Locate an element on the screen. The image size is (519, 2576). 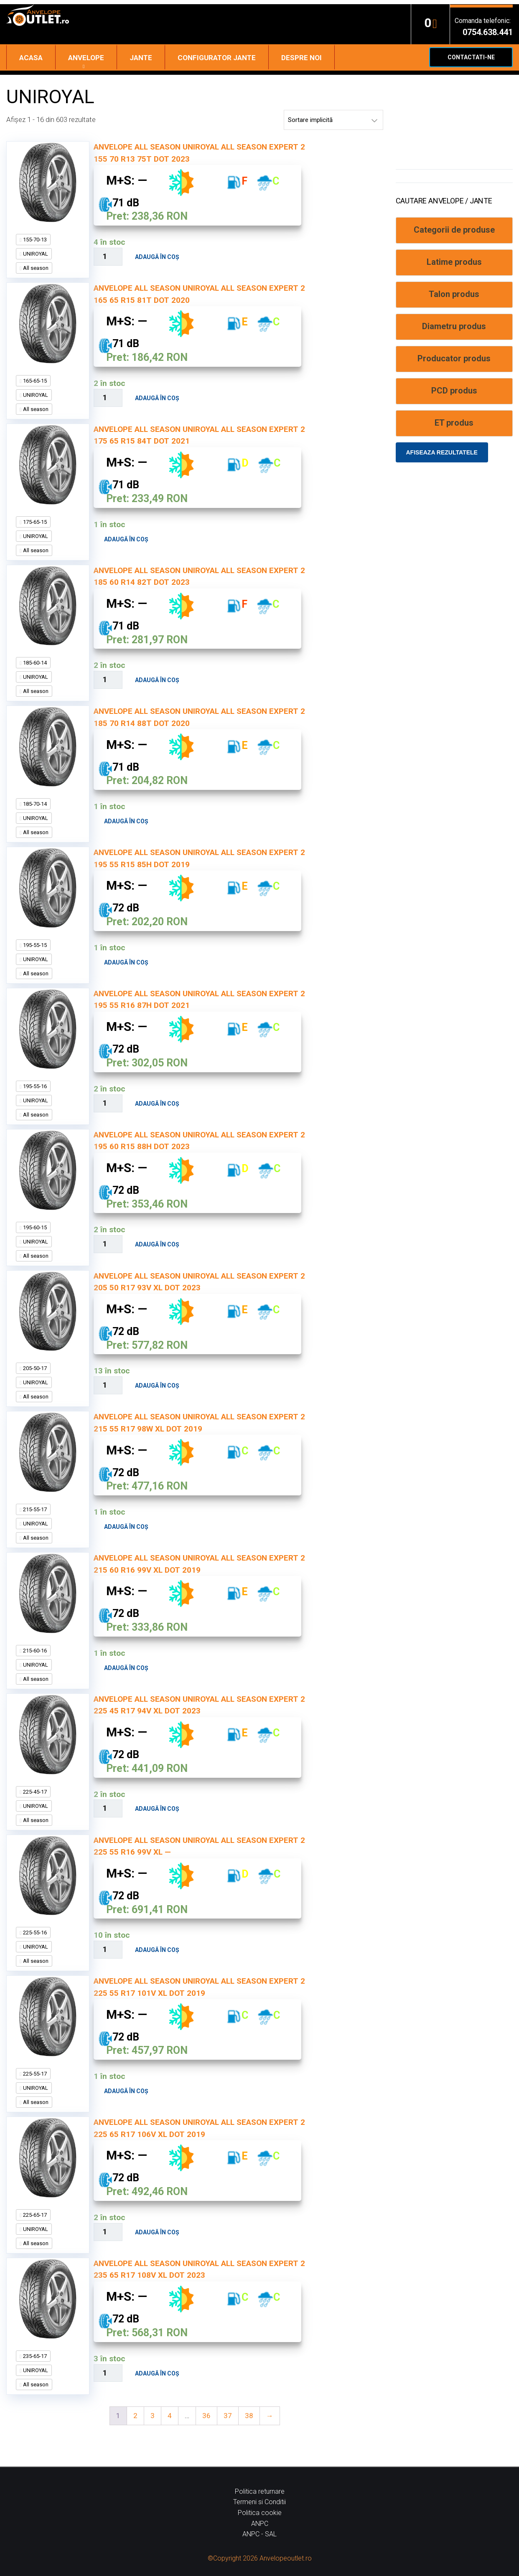
3 [Pagină 3] is located at coordinates (152, 2415).